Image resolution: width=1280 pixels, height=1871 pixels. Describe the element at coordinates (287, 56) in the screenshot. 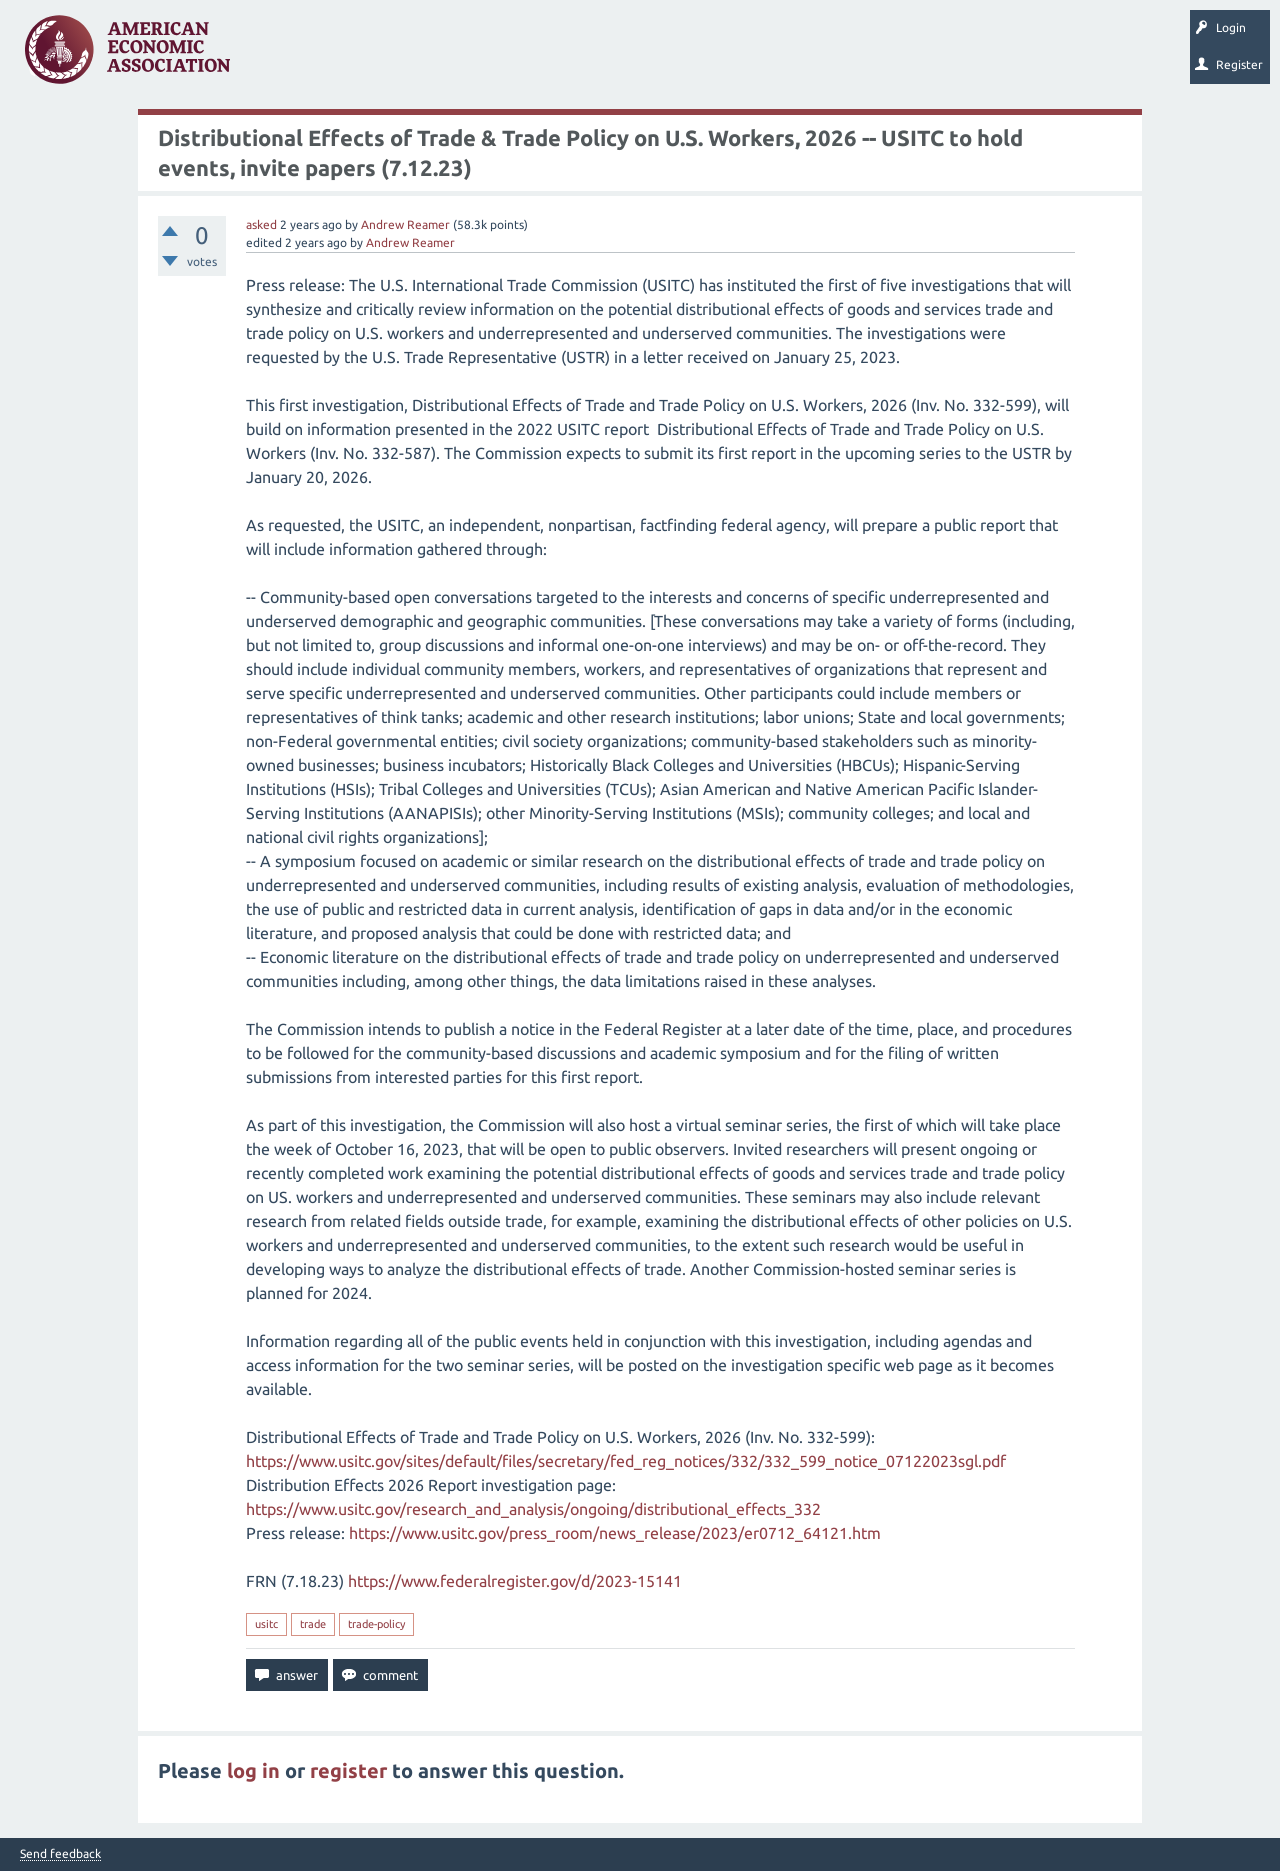

I see `Questions` at that location.